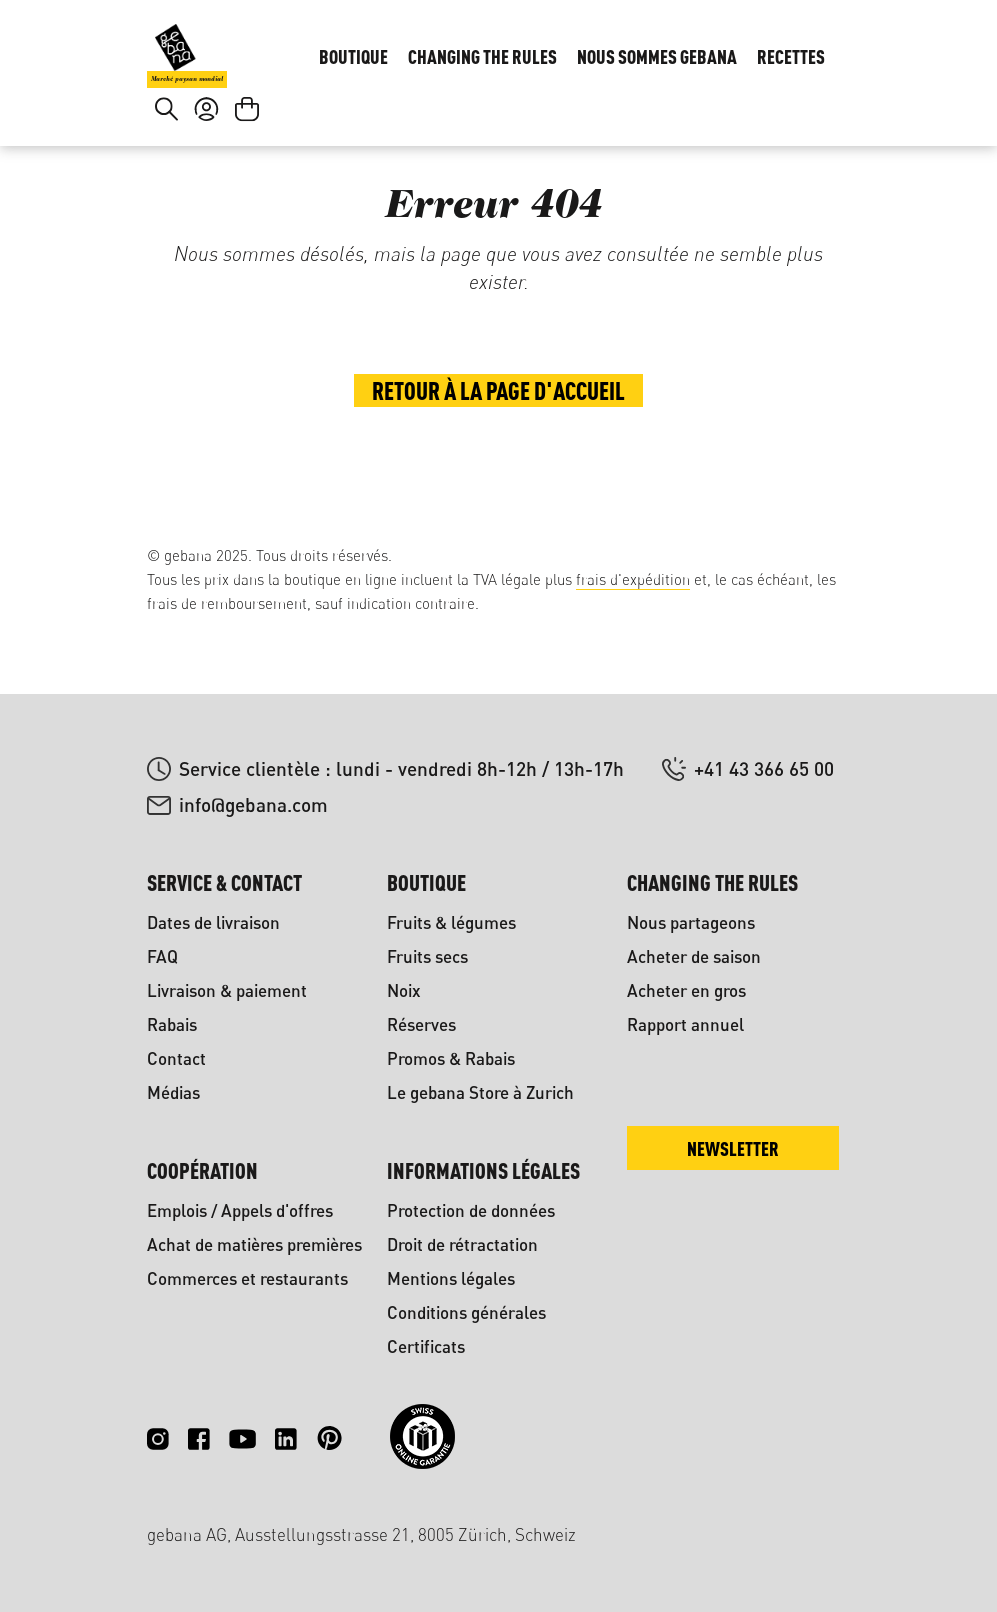 The image size is (997, 1612). Describe the element at coordinates (471, 1210) in the screenshot. I see `Protection de données` at that location.